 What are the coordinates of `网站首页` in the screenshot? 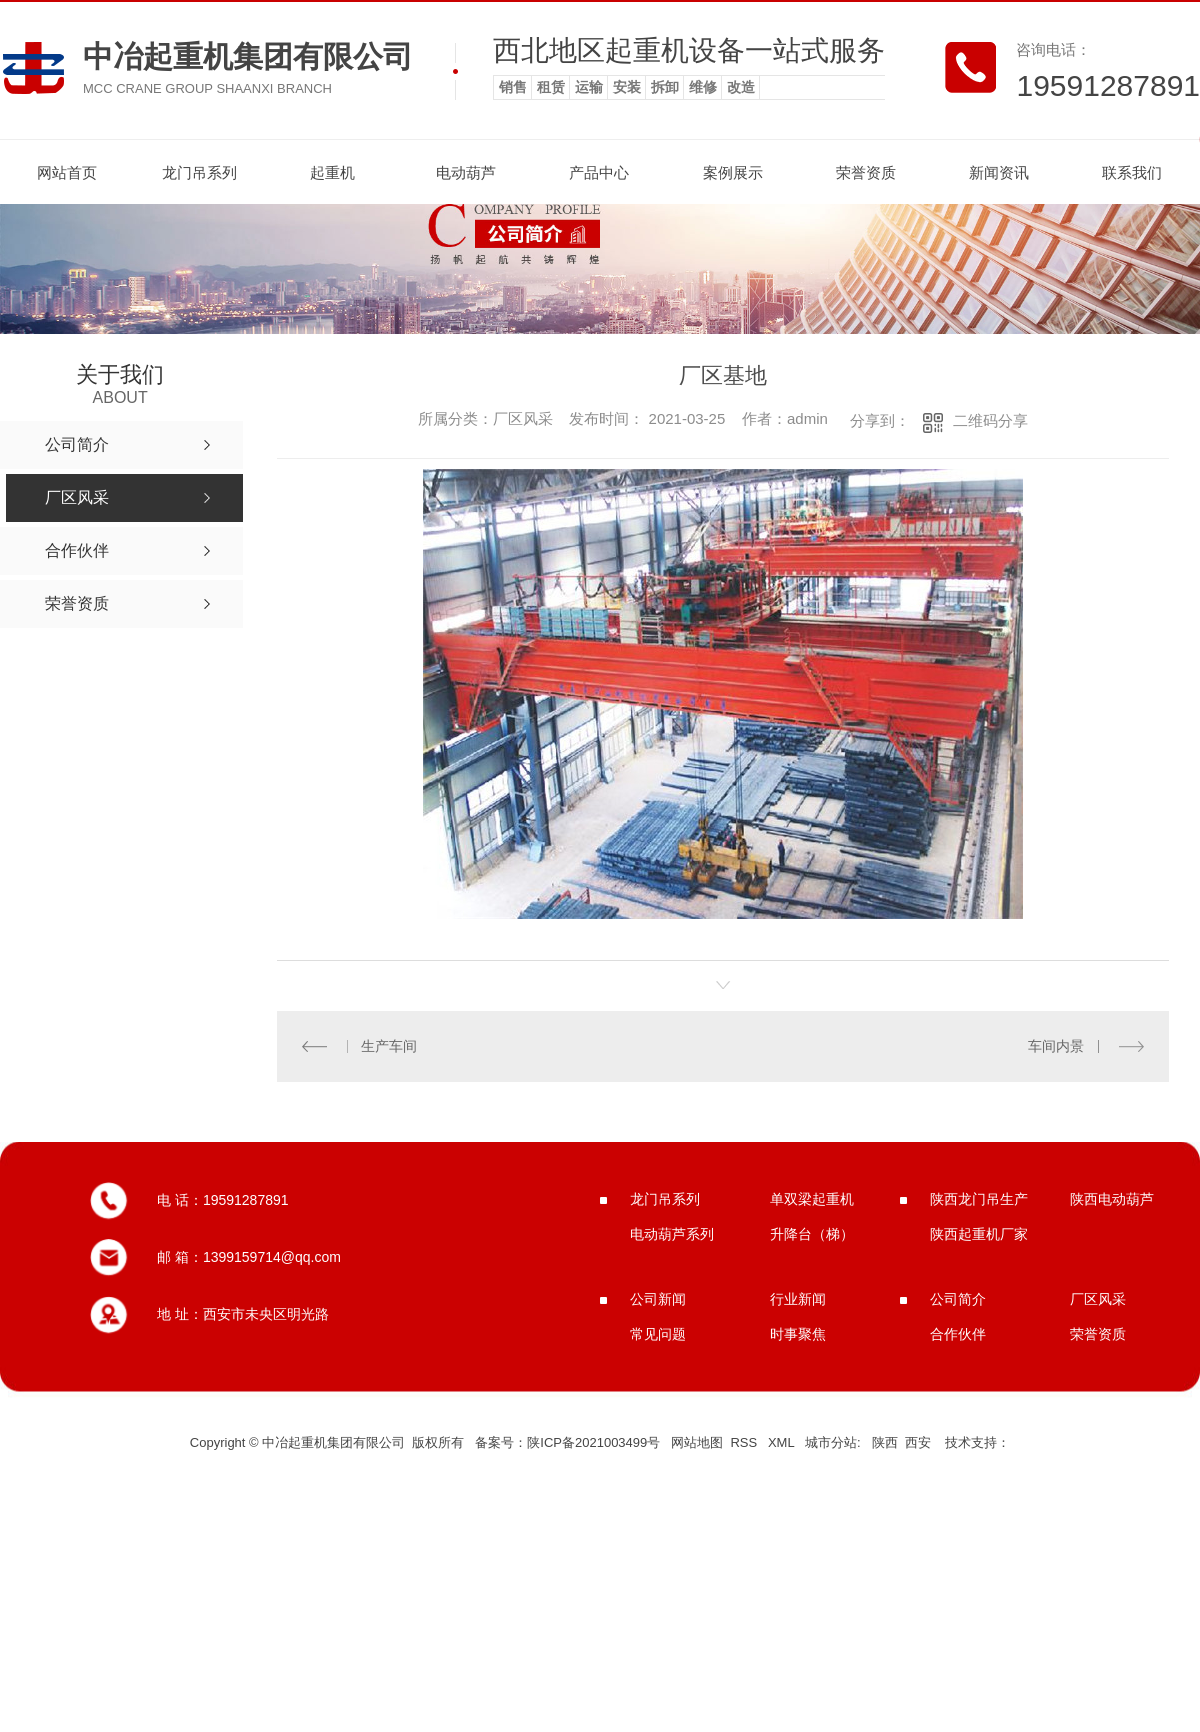 It's located at (67, 172).